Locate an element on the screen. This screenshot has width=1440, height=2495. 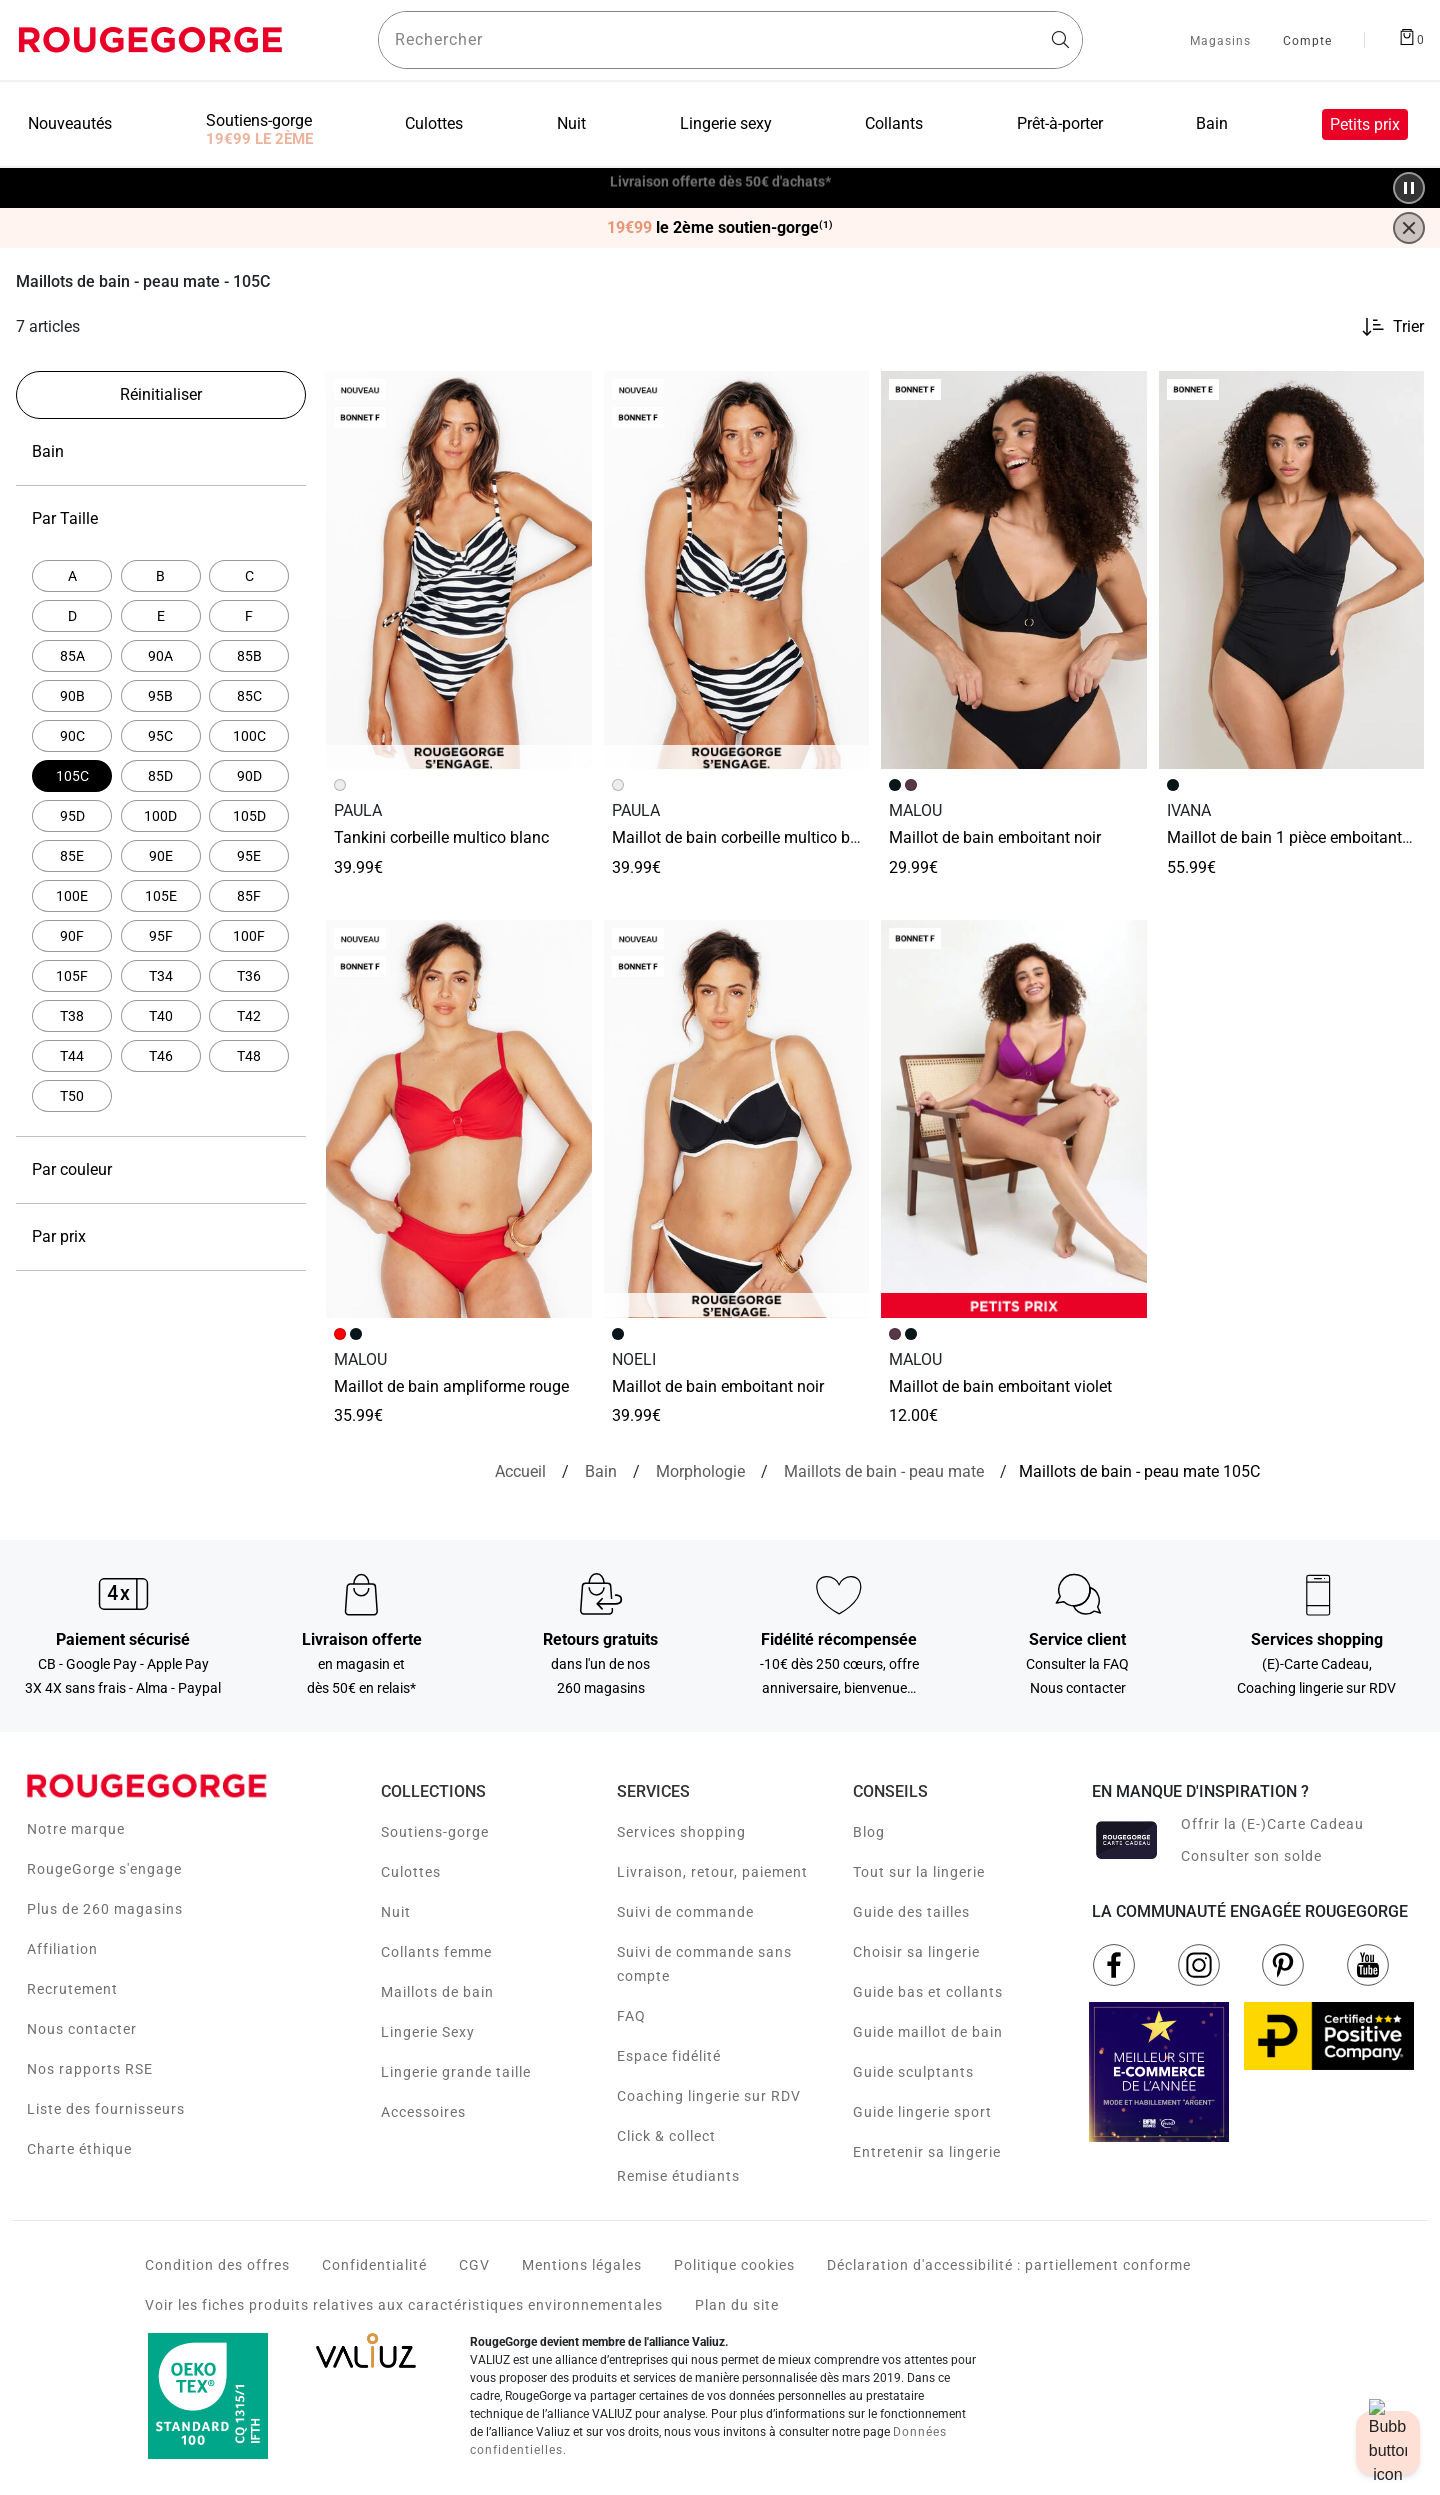
Guide des tailles is located at coordinates (911, 1912).